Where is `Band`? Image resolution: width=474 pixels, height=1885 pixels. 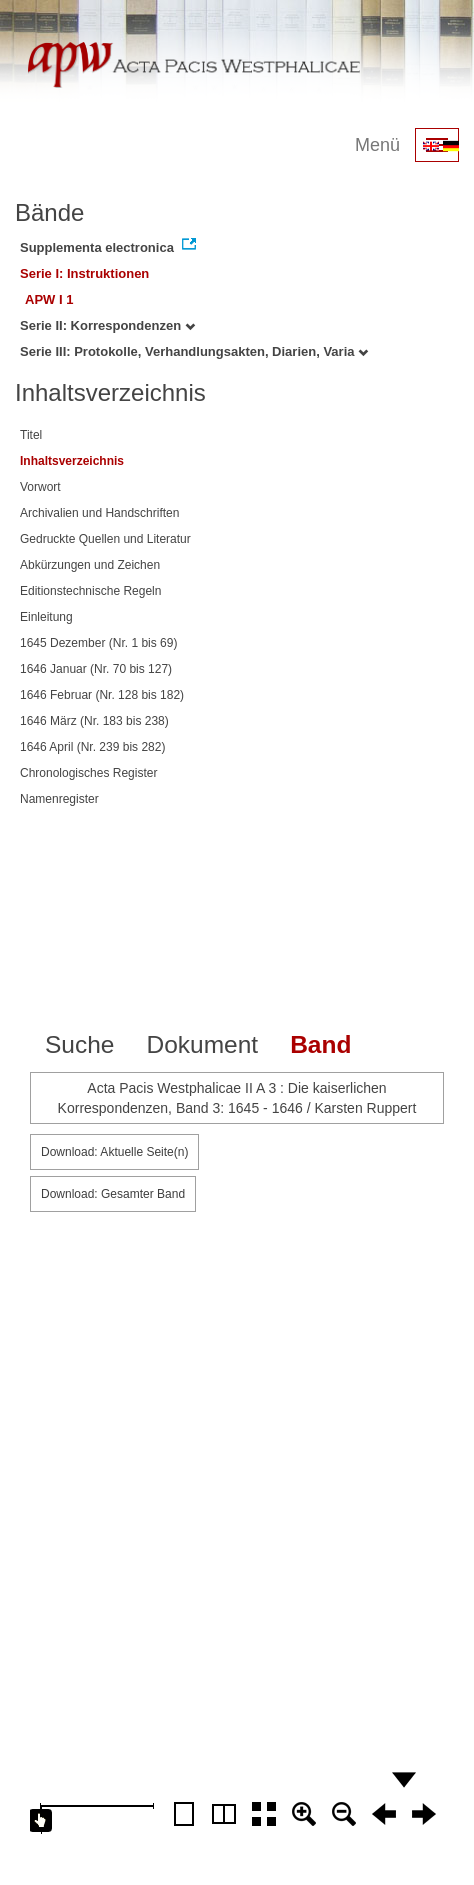
Band is located at coordinates (320, 1044).